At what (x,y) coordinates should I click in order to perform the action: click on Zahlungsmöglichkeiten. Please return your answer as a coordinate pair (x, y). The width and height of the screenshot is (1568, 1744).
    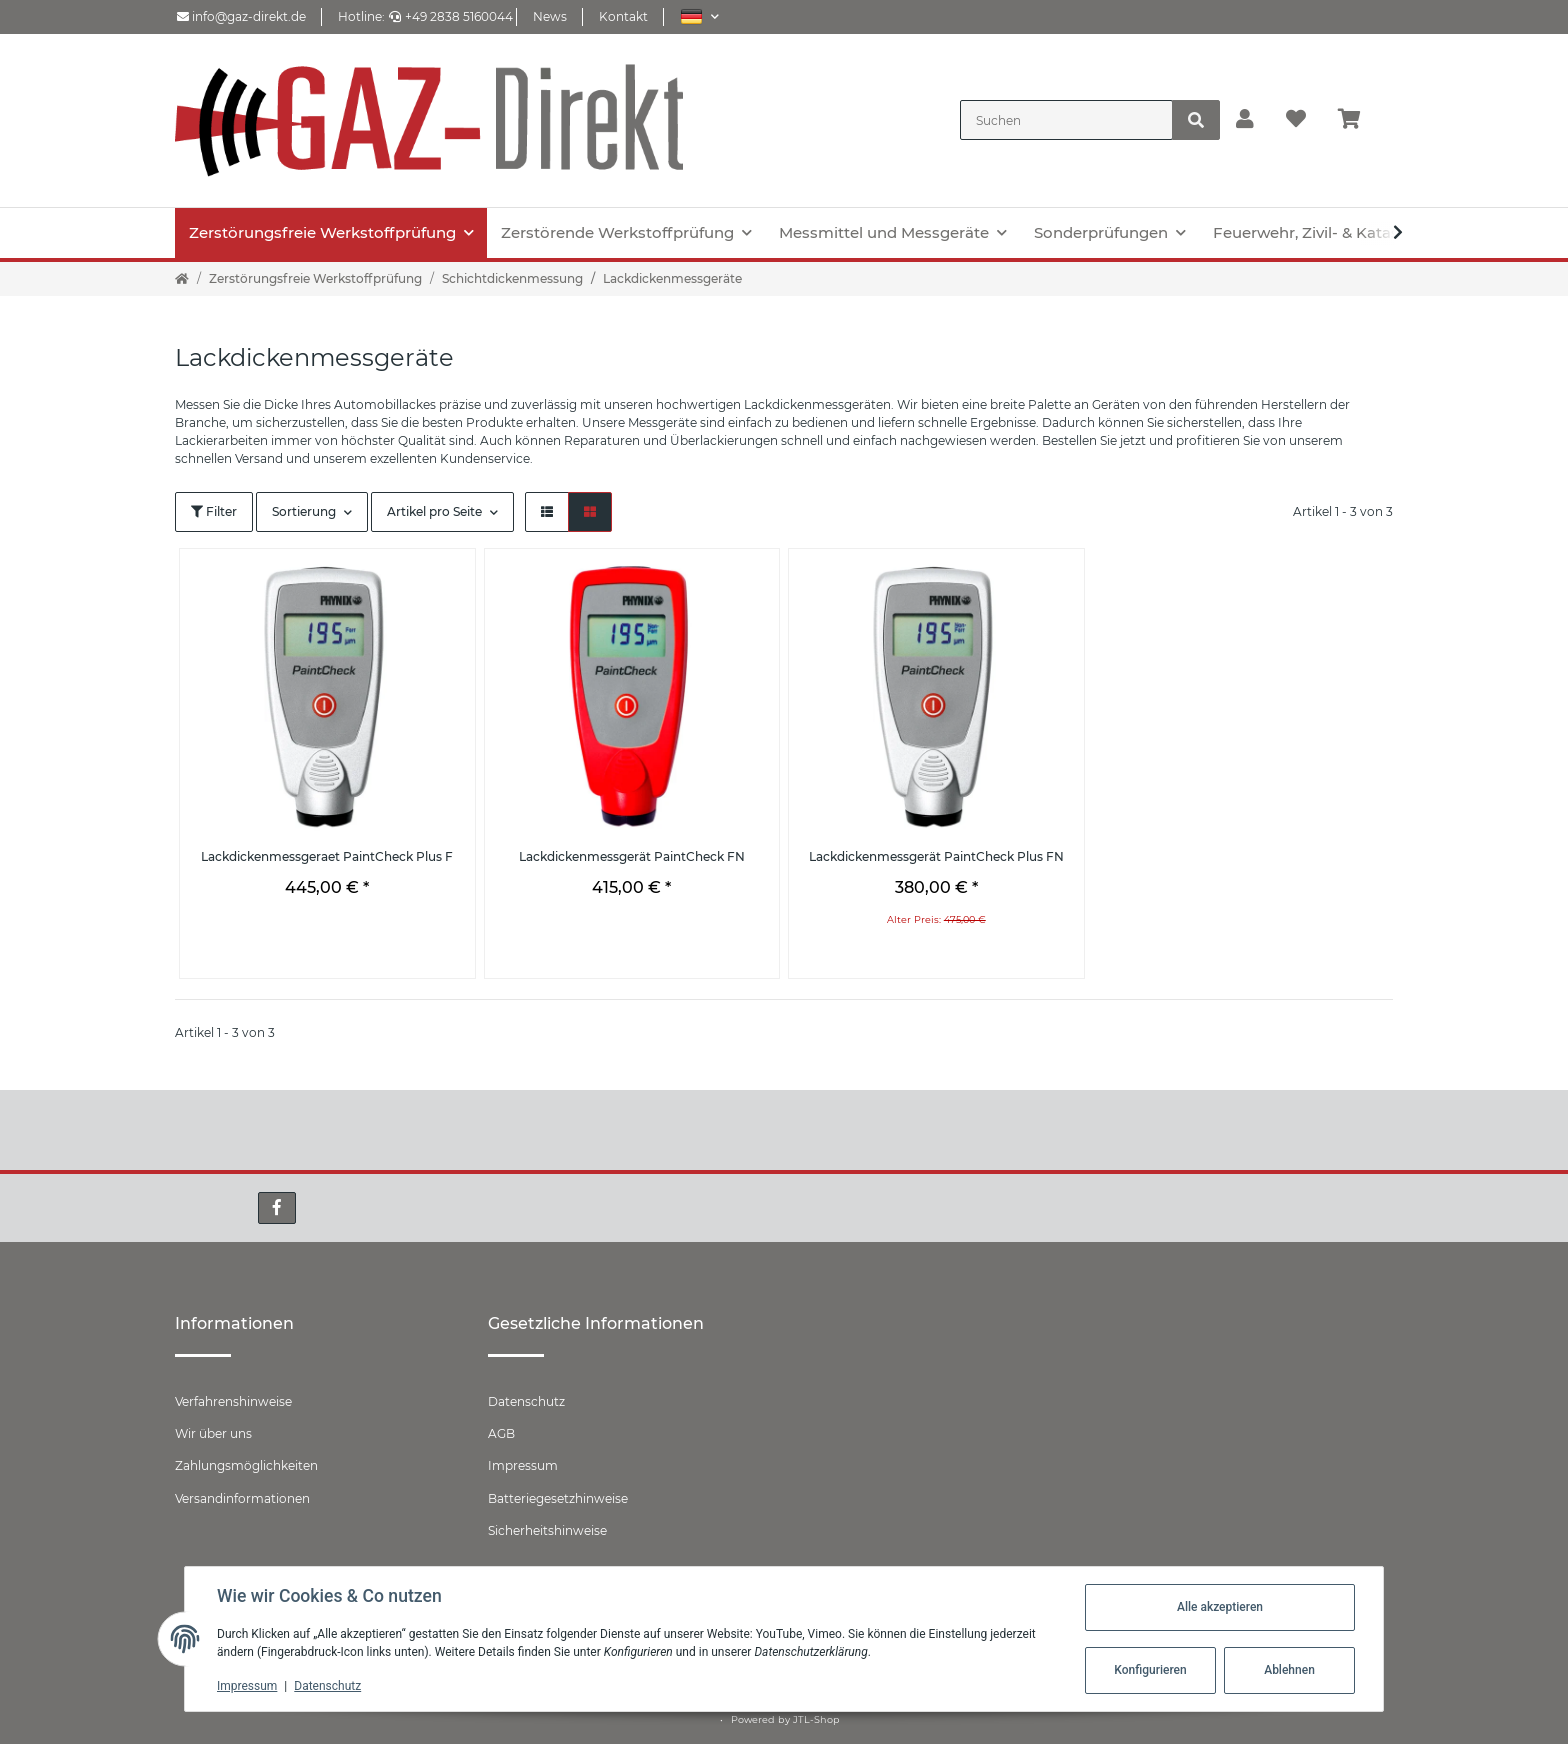
    Looking at the image, I should click on (246, 1465).